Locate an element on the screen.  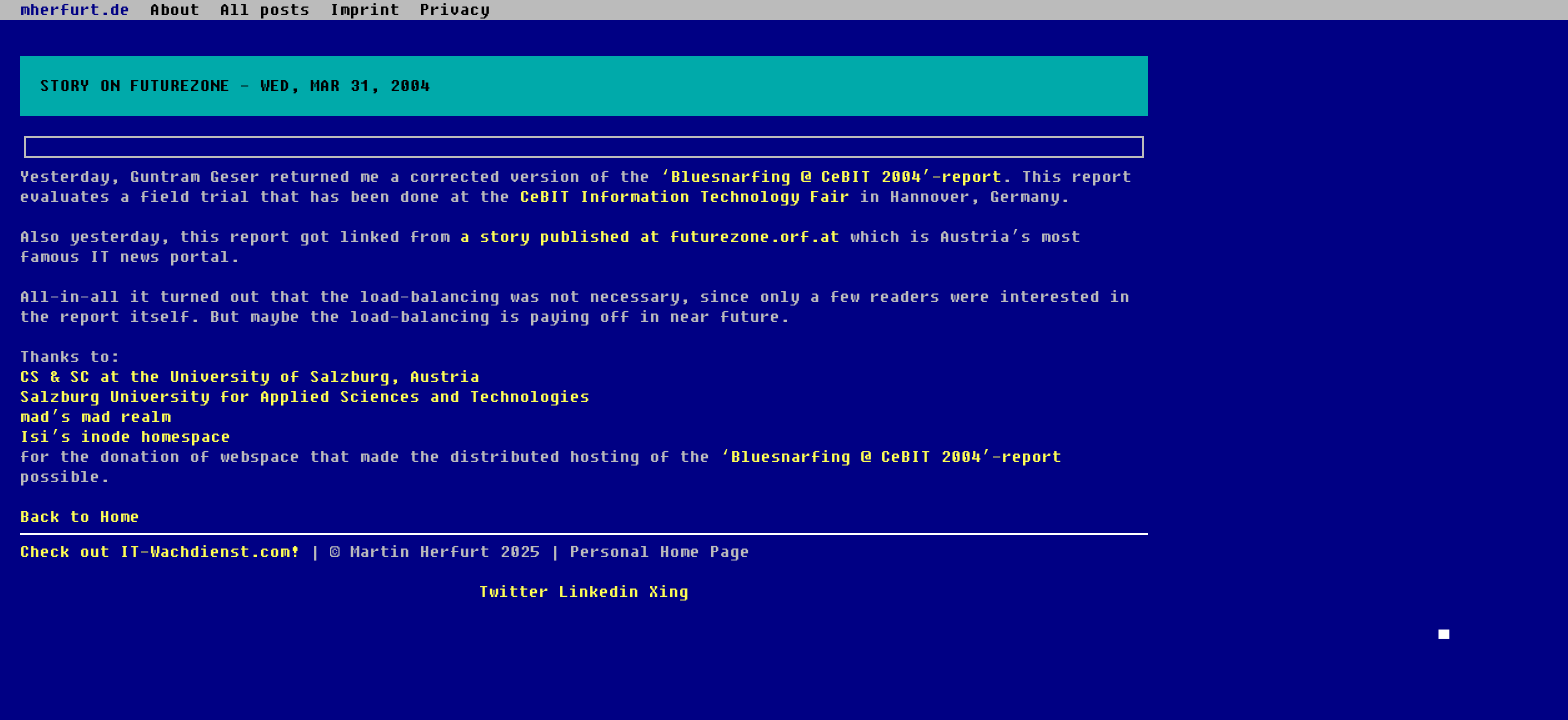
Xing is located at coordinates (669, 592).